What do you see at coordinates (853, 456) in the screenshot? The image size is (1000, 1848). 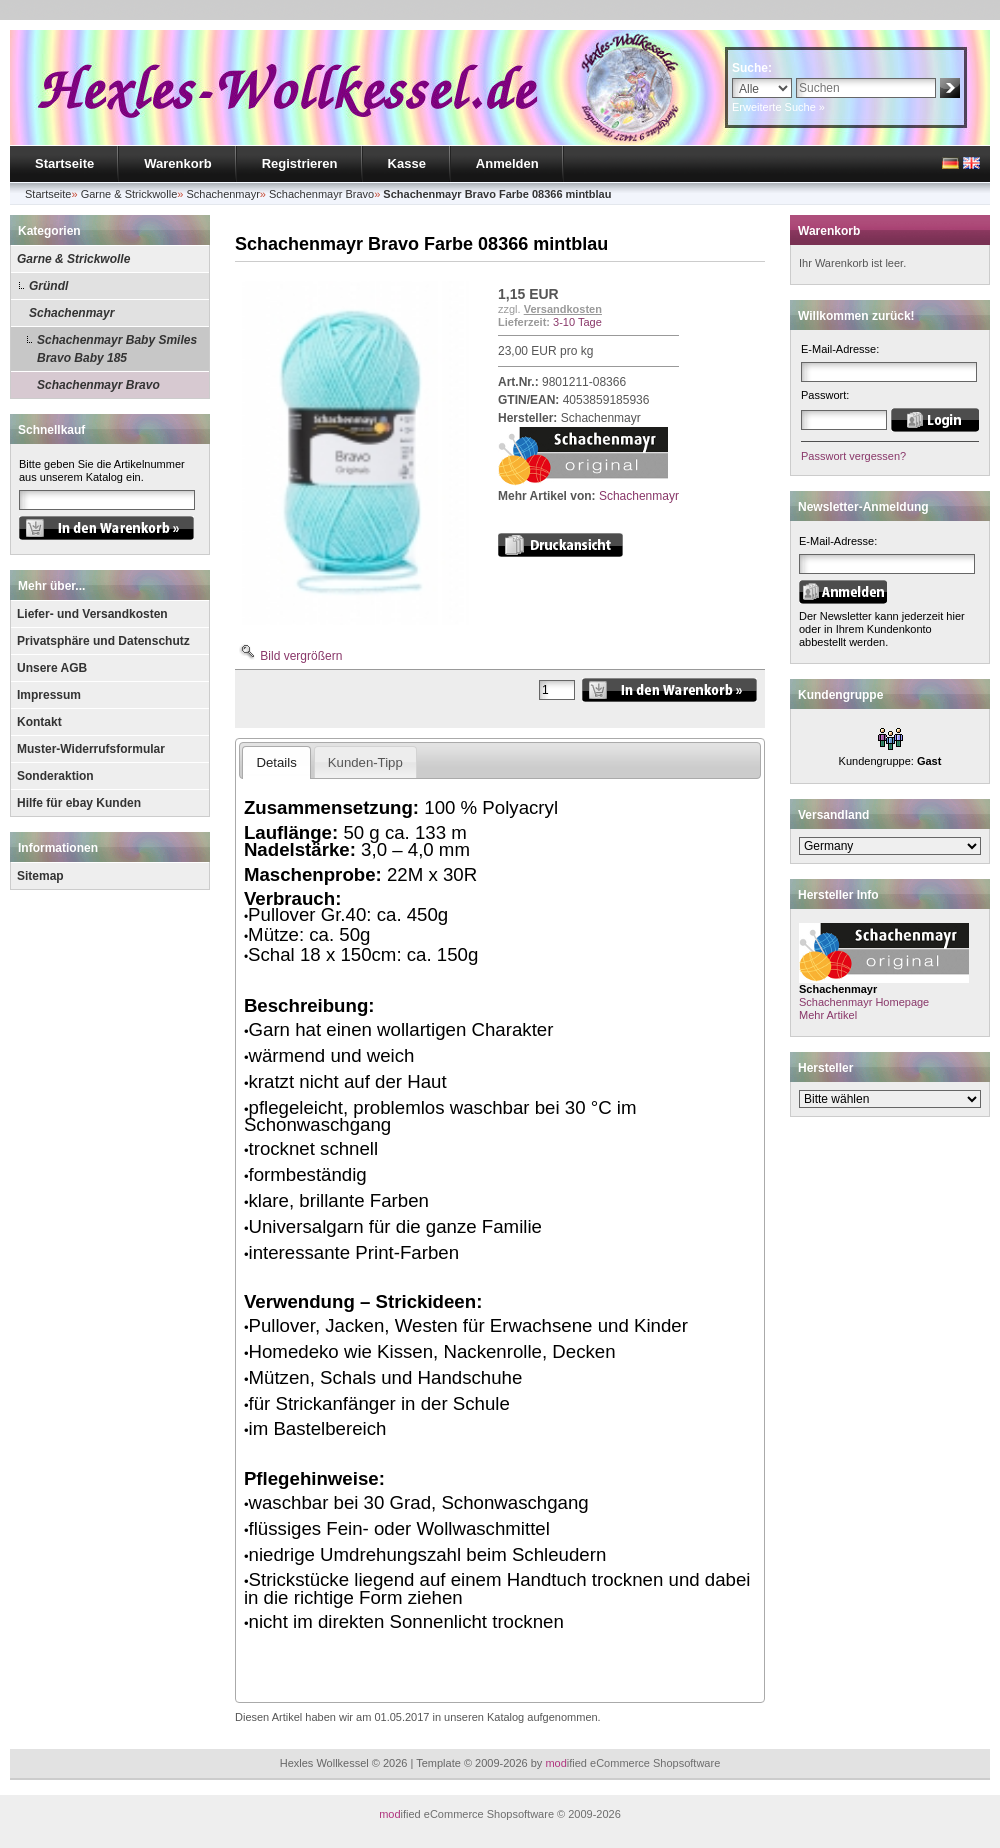 I see `Passwort vergessen?` at bounding box center [853, 456].